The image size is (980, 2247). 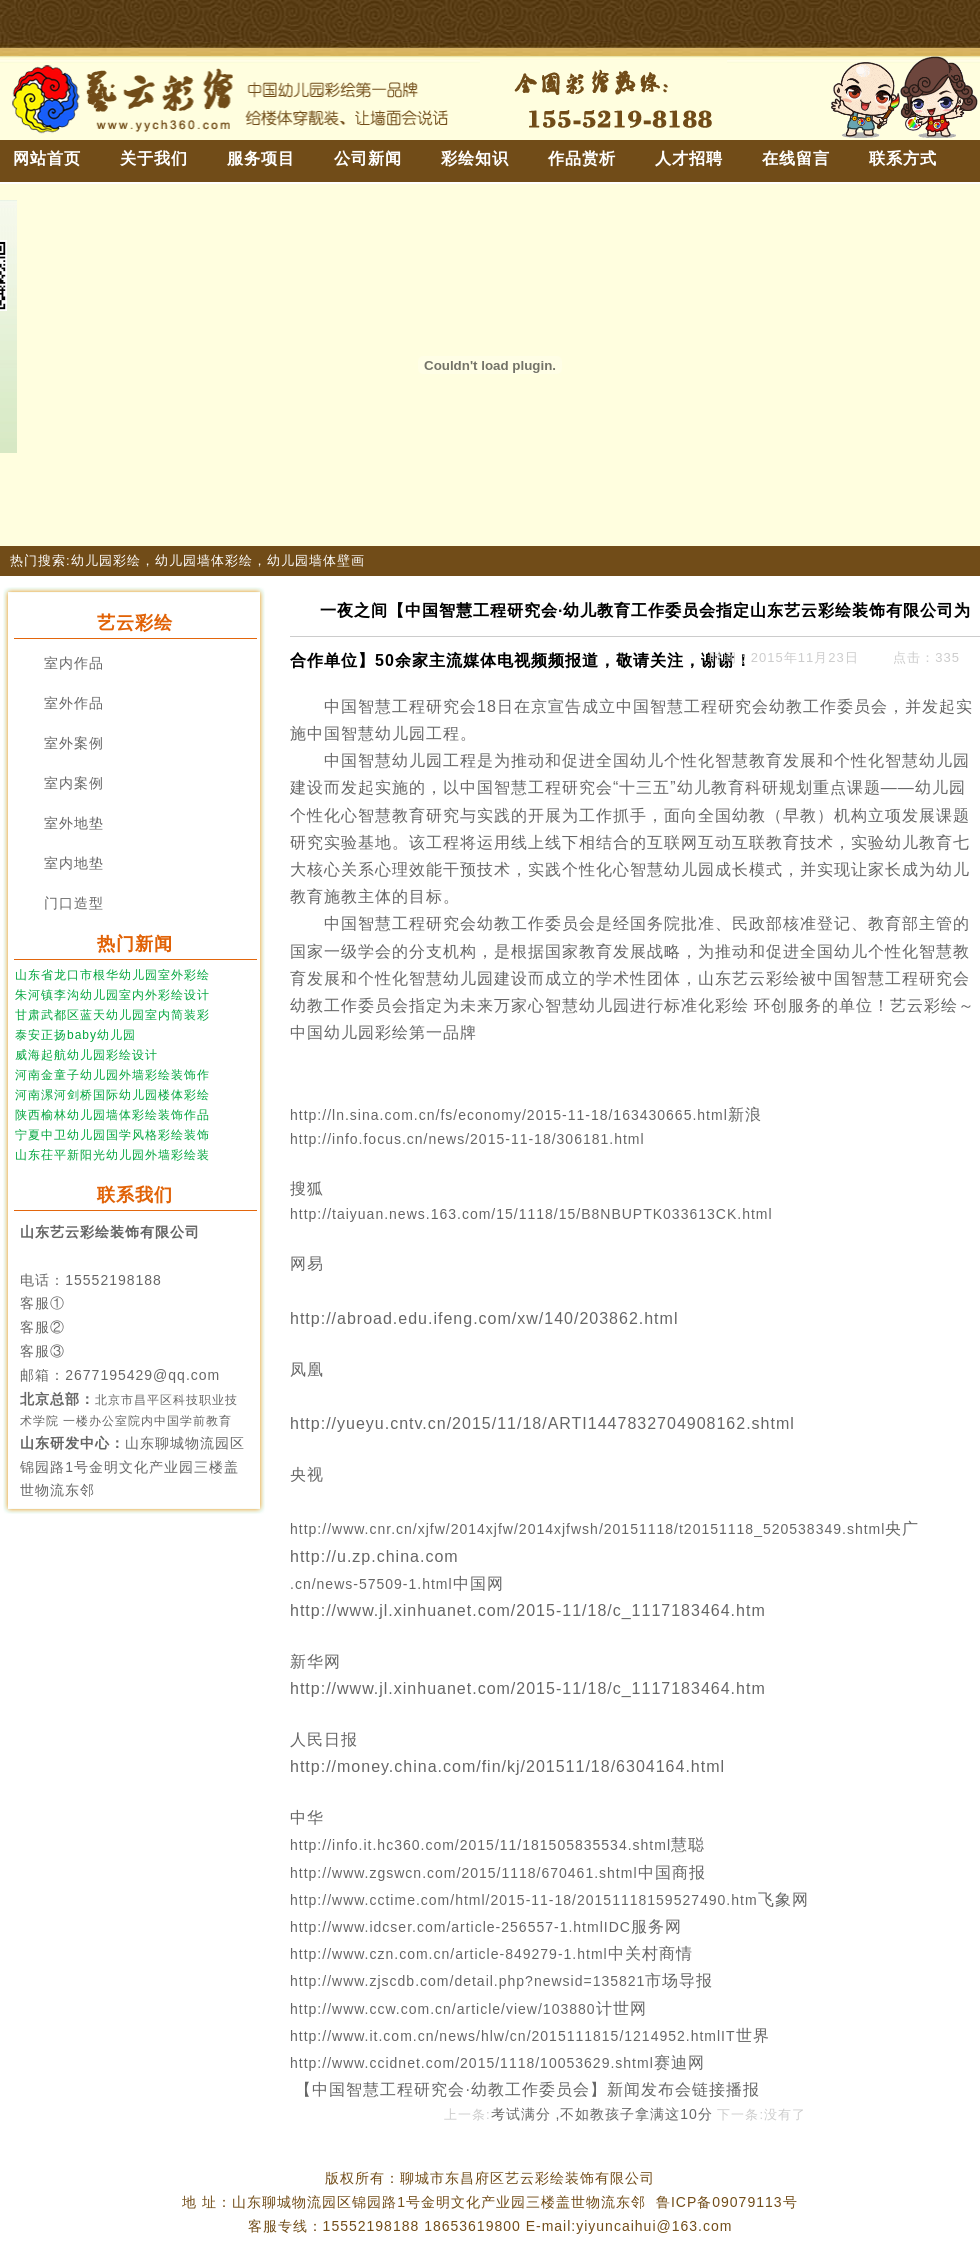 I want to click on http://www.czn.com.cn/article-849279-1.html, so click(x=449, y=1954).